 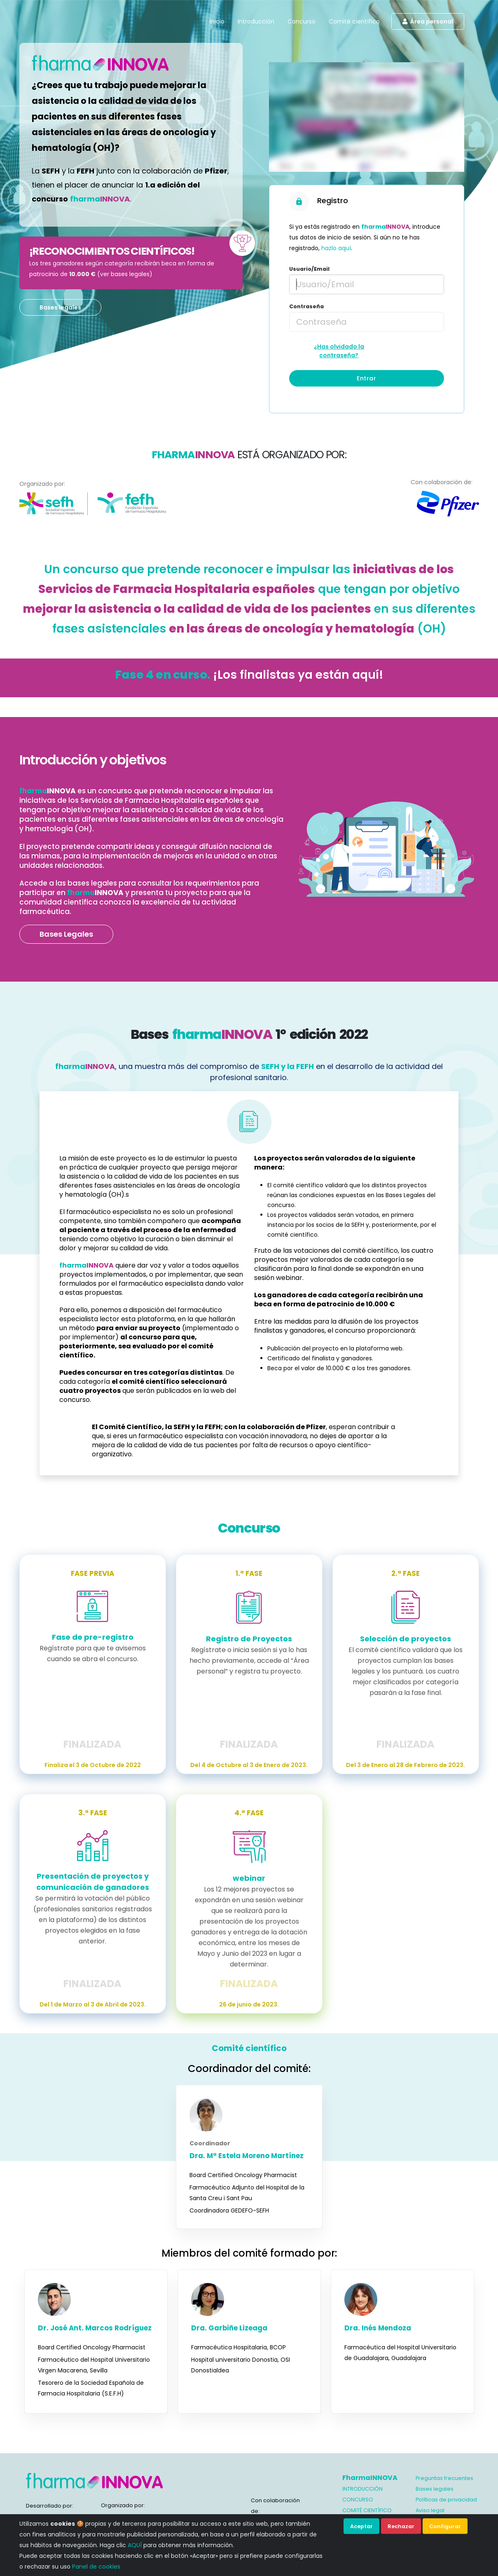 What do you see at coordinates (309, 268) in the screenshot?
I see `Usuario/Email` at bounding box center [309, 268].